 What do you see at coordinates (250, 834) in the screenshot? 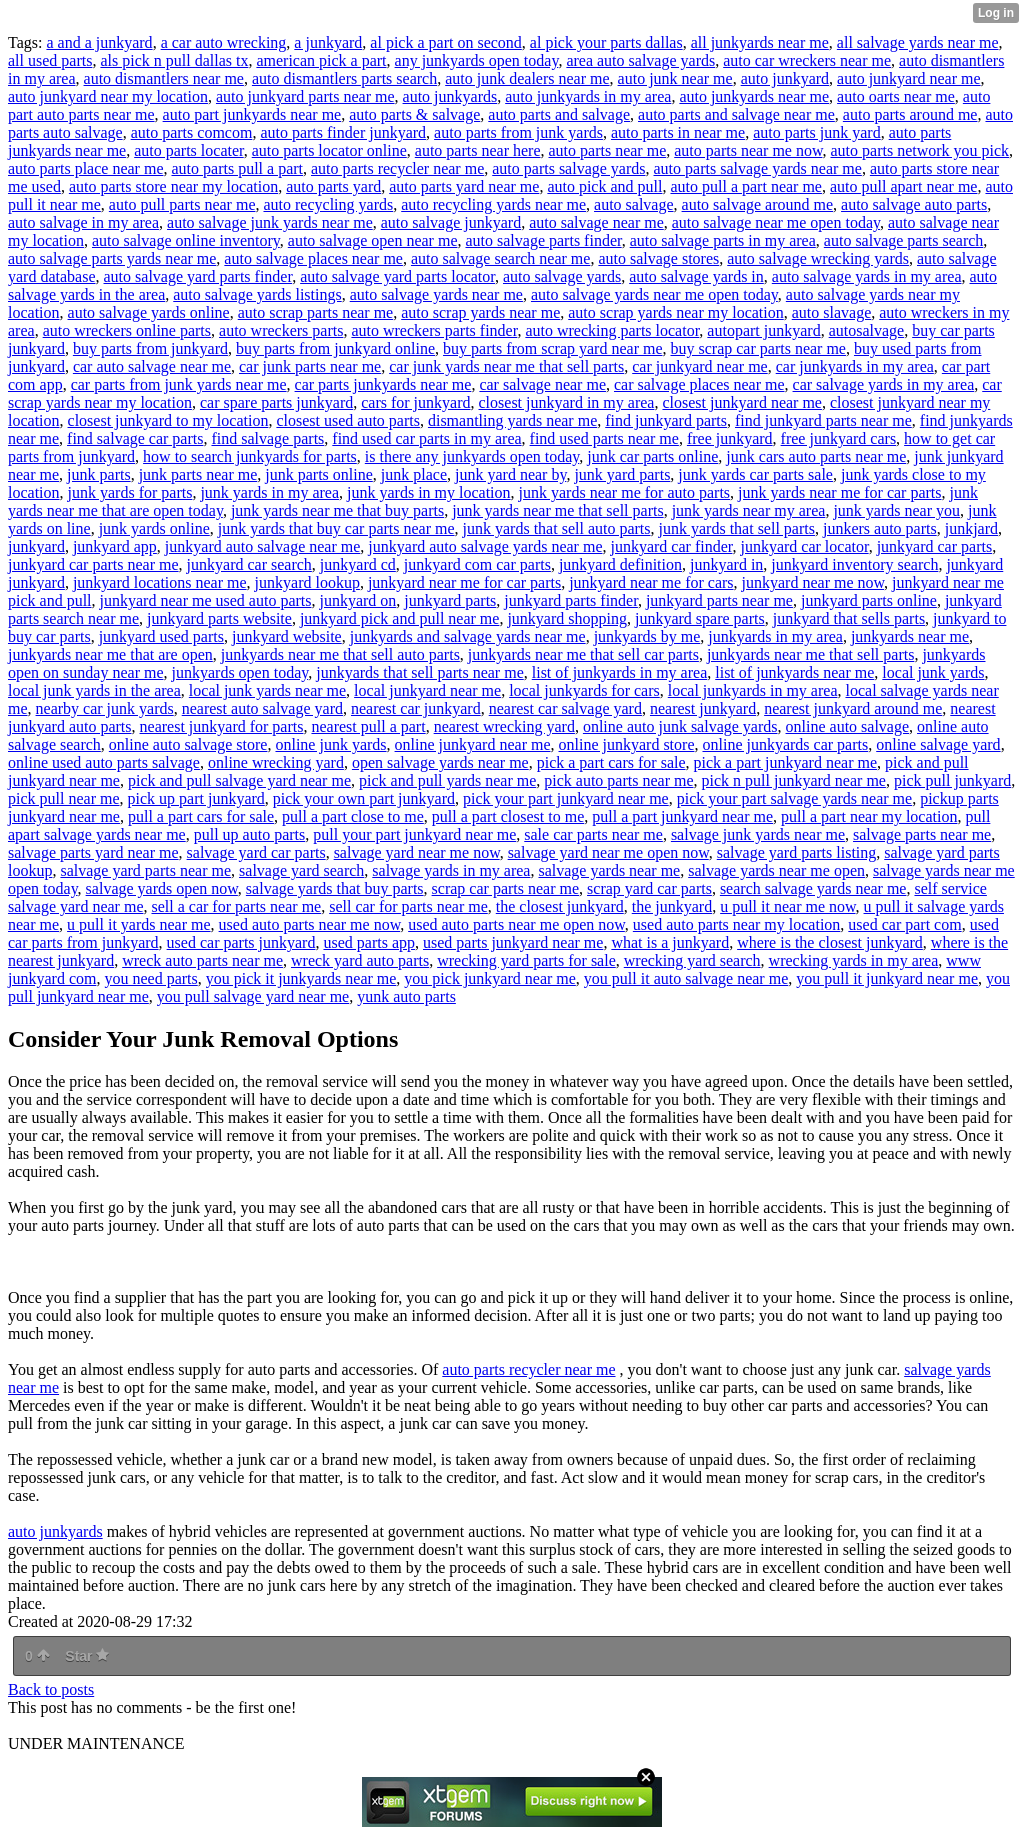
I see `pull up auto parts` at bounding box center [250, 834].